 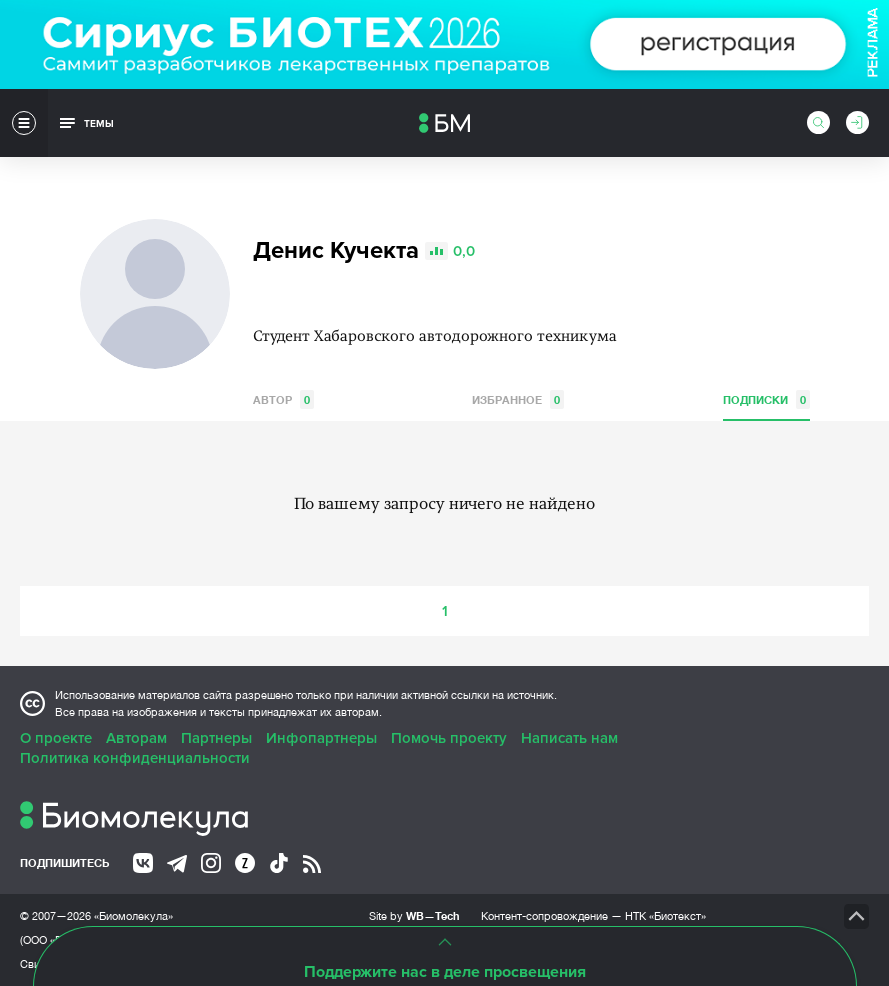 What do you see at coordinates (216, 738) in the screenshot?
I see `Партнеры` at bounding box center [216, 738].